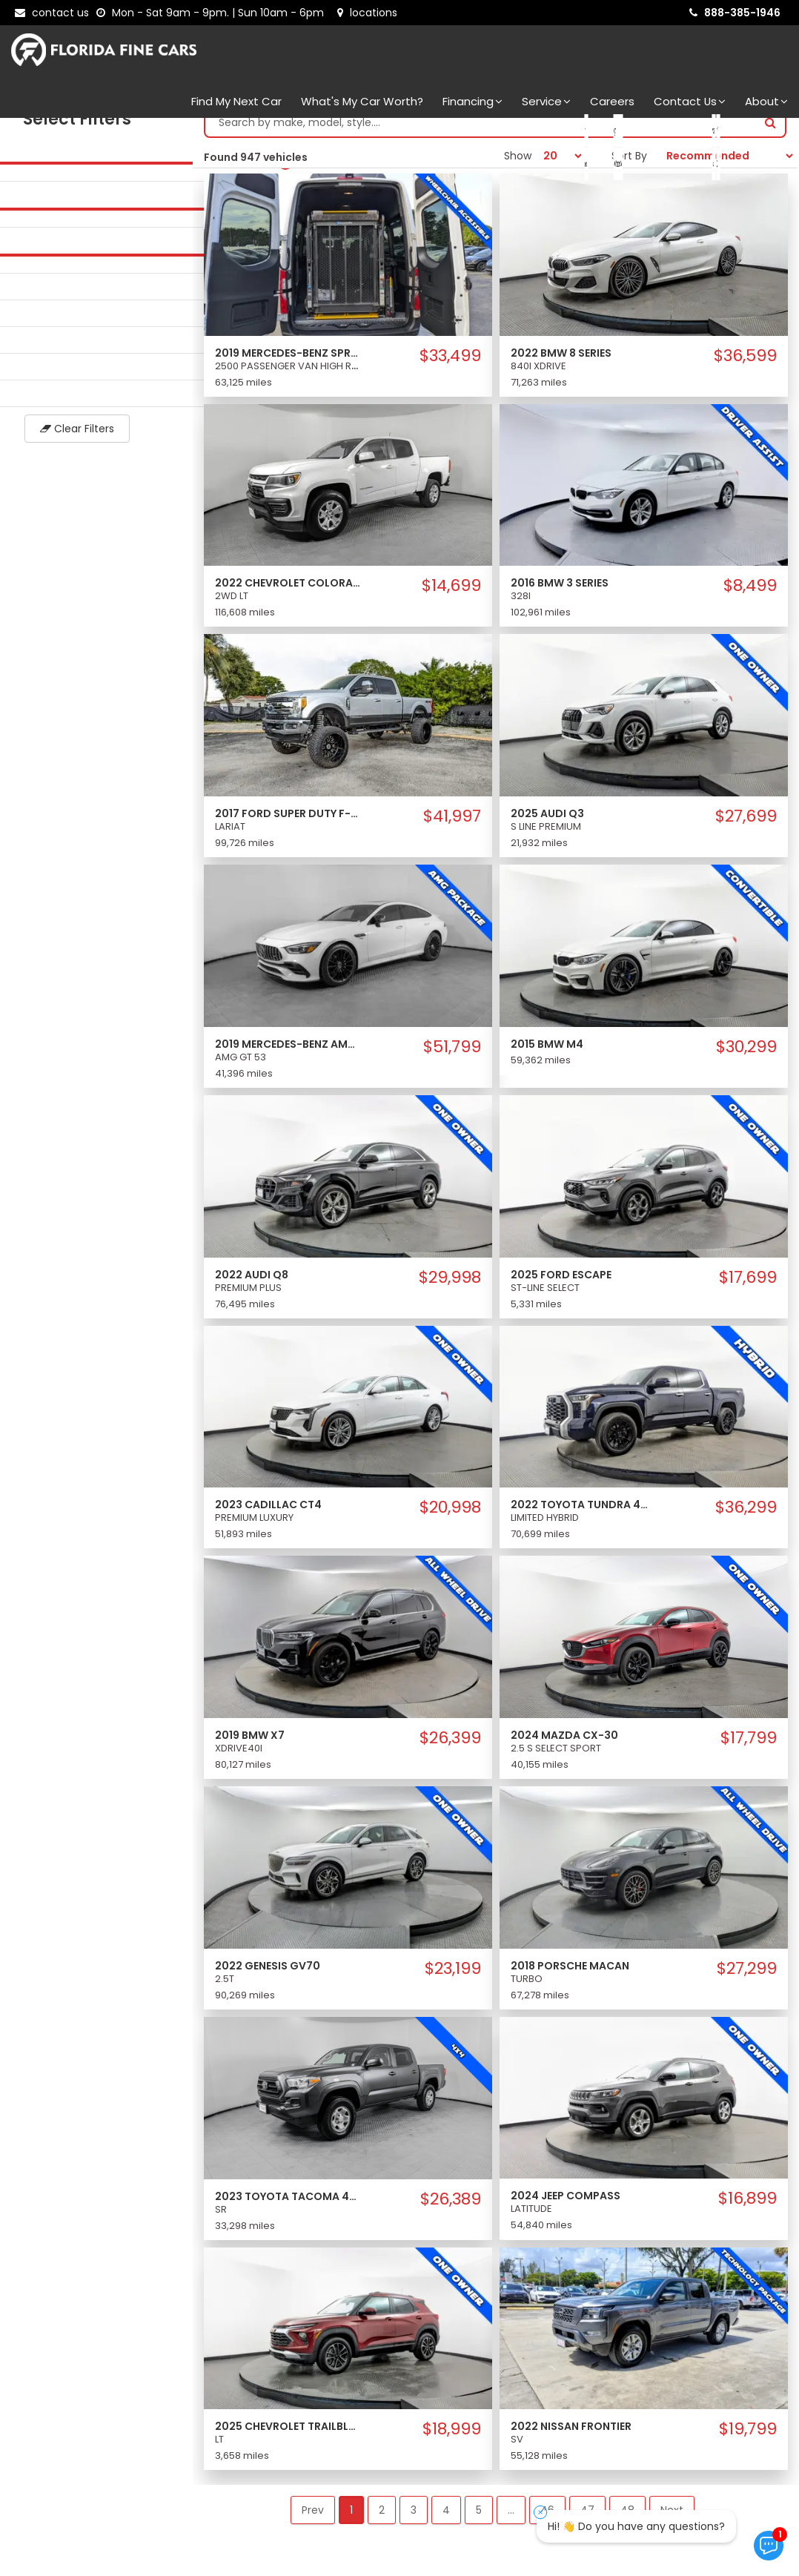  What do you see at coordinates (747, 1983) in the screenshot?
I see `$27,299` at bounding box center [747, 1983].